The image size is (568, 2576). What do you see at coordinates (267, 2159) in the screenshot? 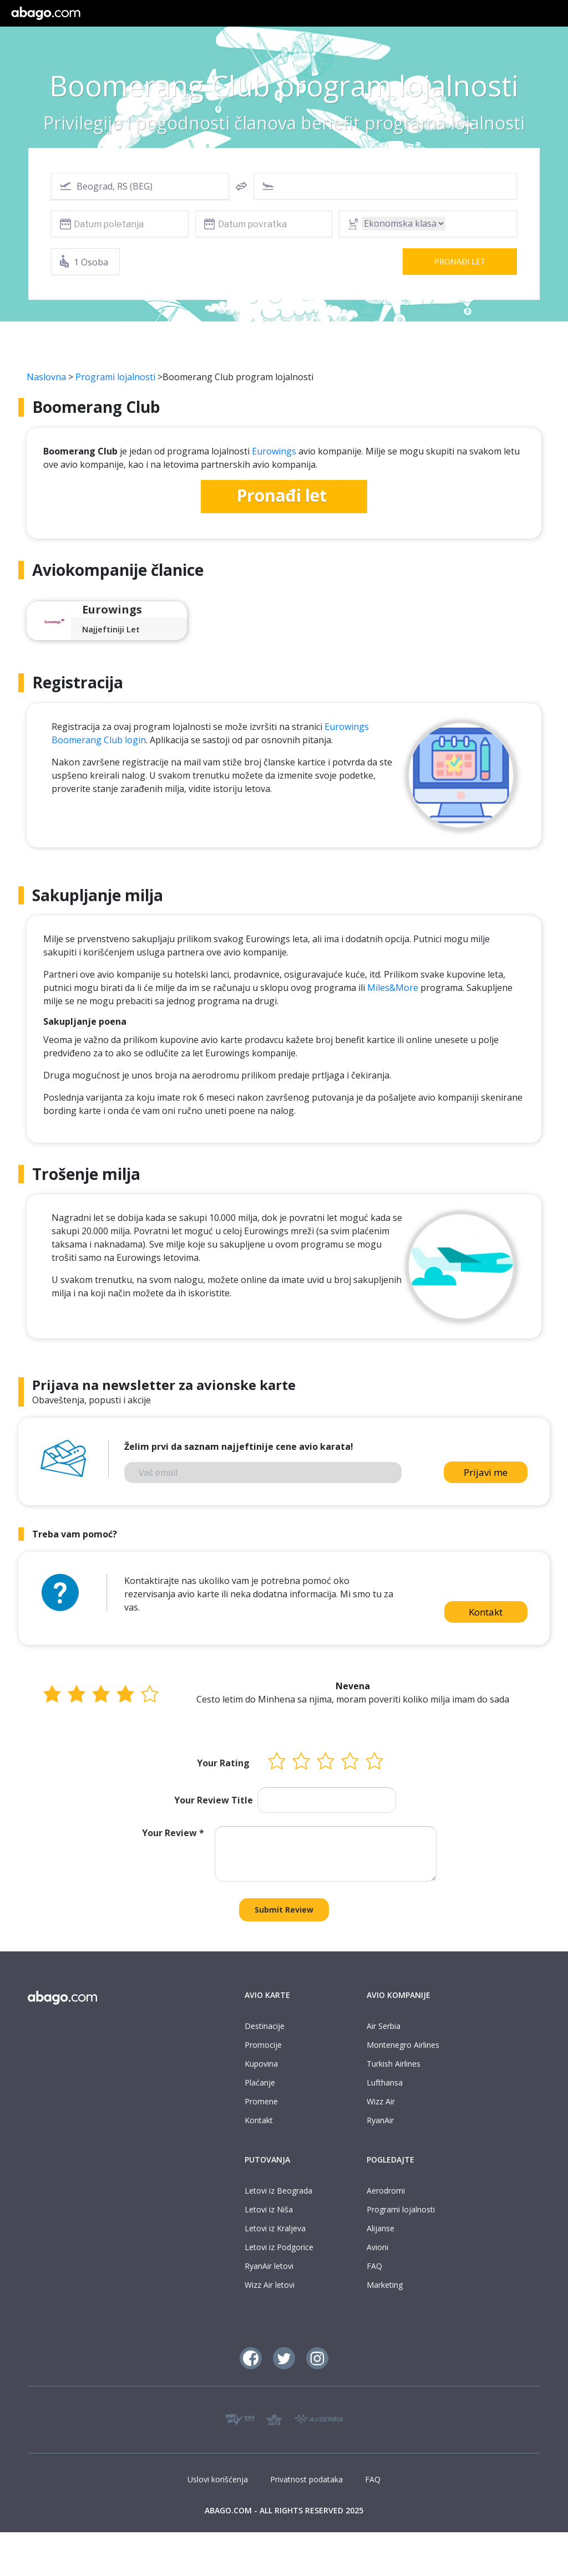
I see `PUTOVANJA` at bounding box center [267, 2159].